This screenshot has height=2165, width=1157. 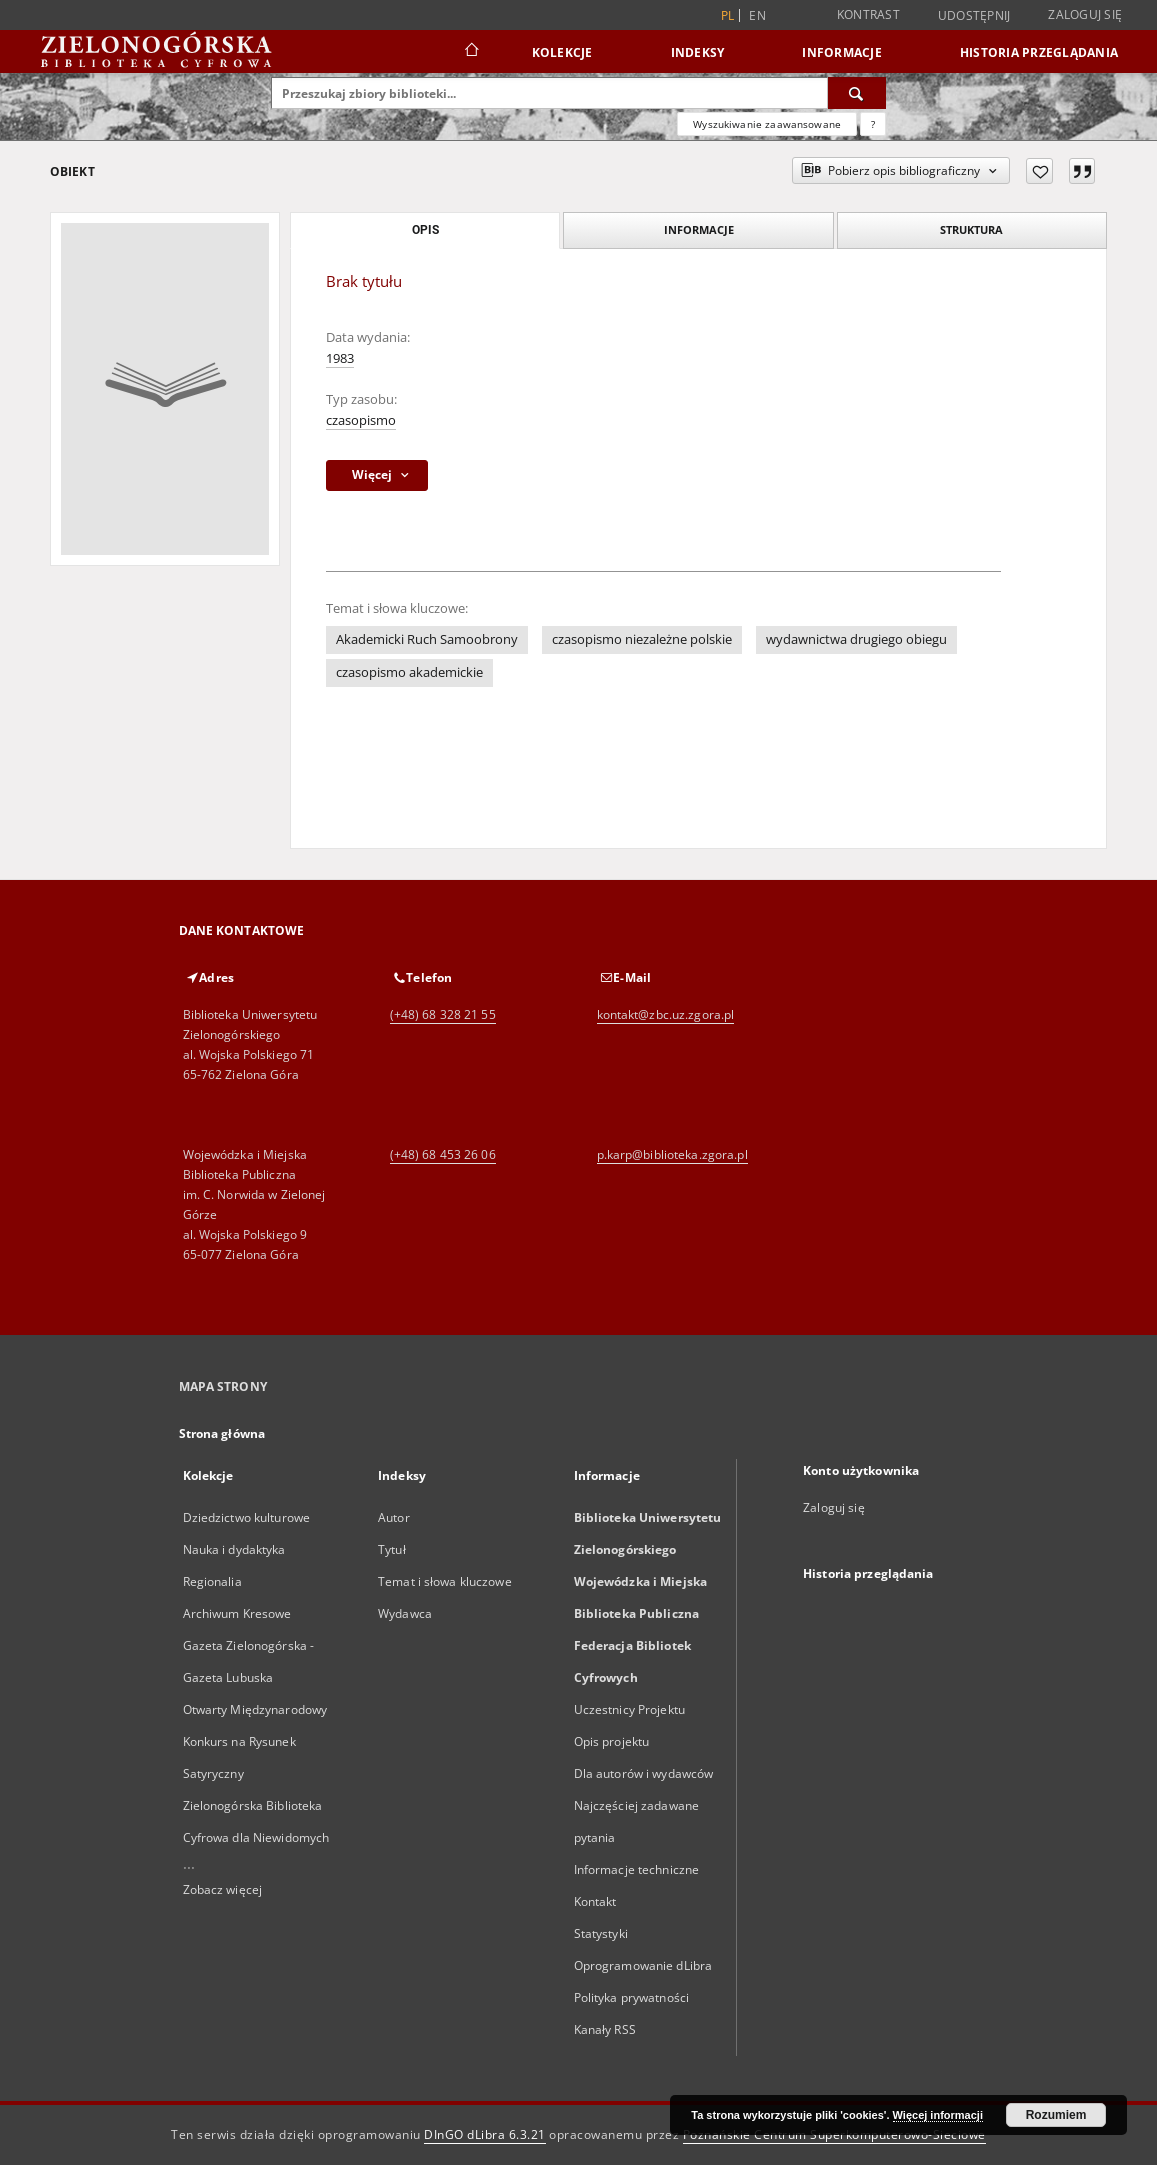 What do you see at coordinates (223, 1889) in the screenshot?
I see `Zobacz więcej` at bounding box center [223, 1889].